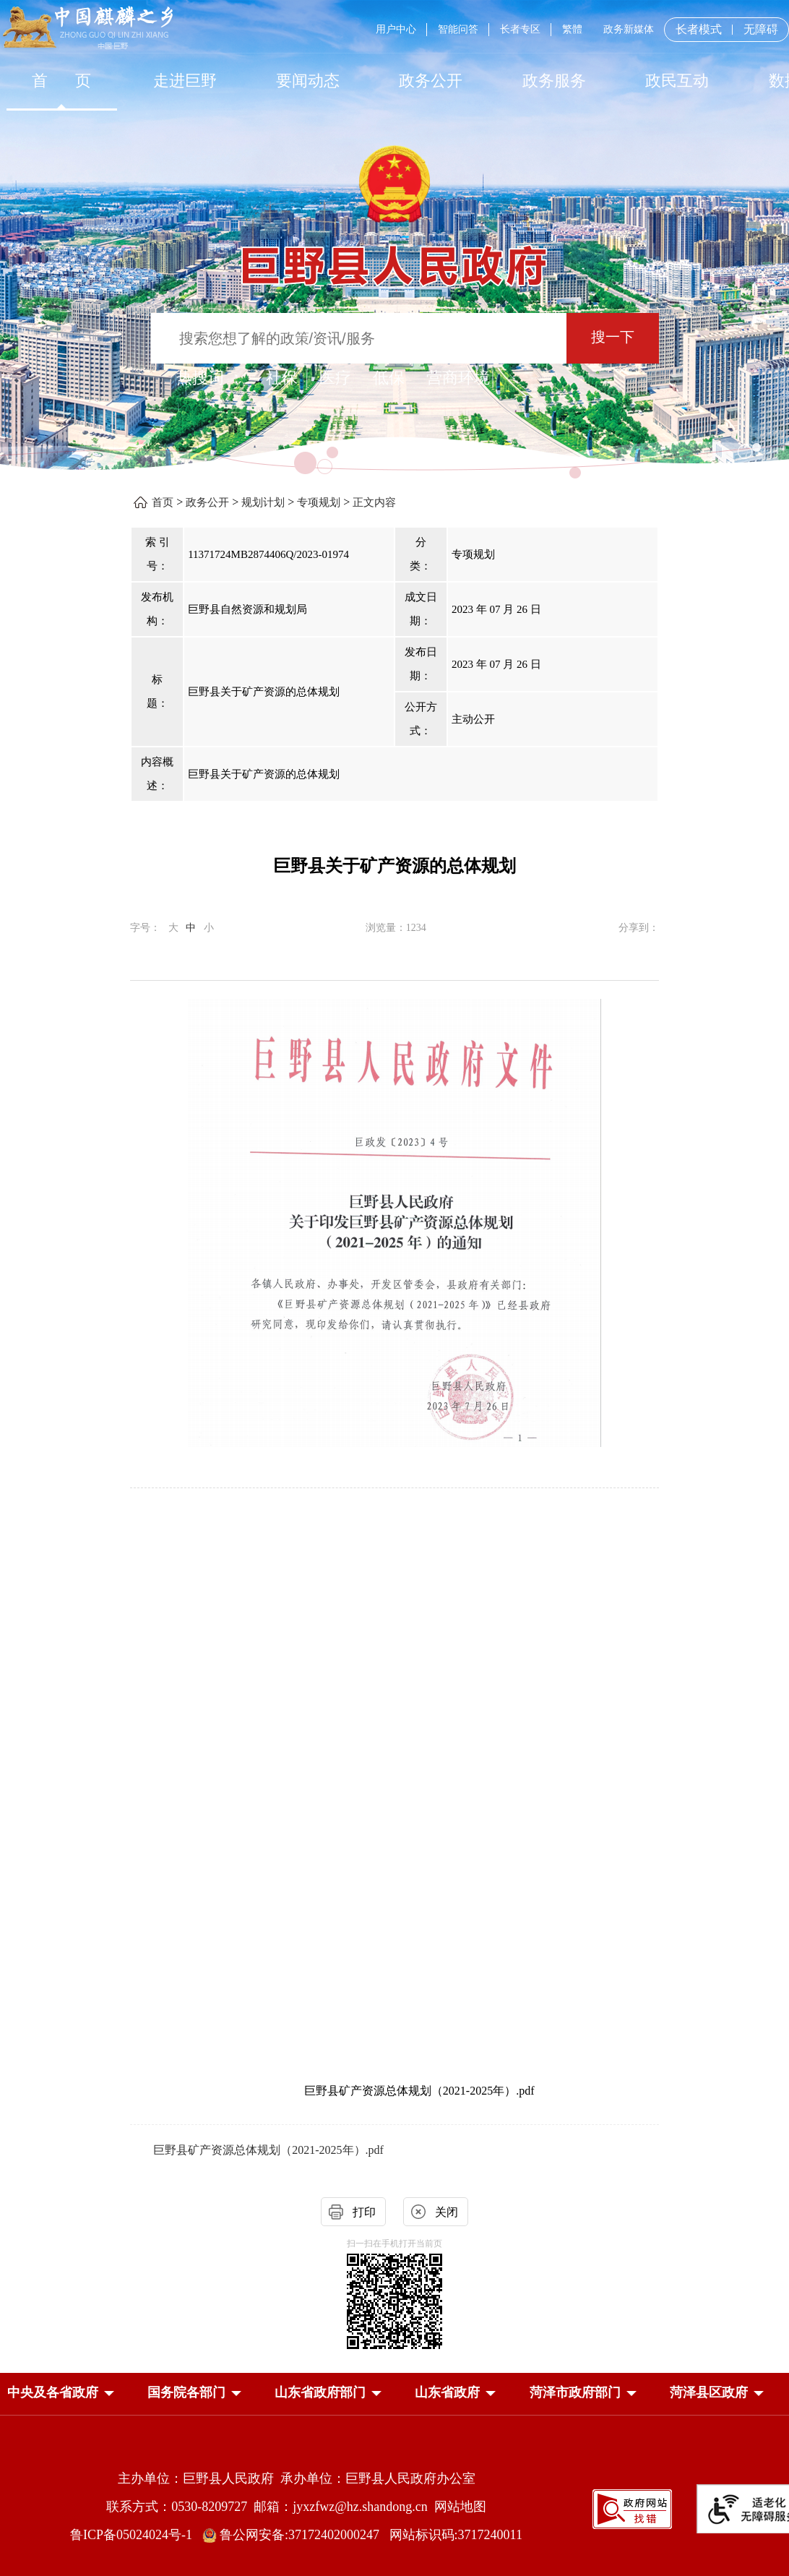  Describe the element at coordinates (308, 81) in the screenshot. I see `要闻动态` at that location.